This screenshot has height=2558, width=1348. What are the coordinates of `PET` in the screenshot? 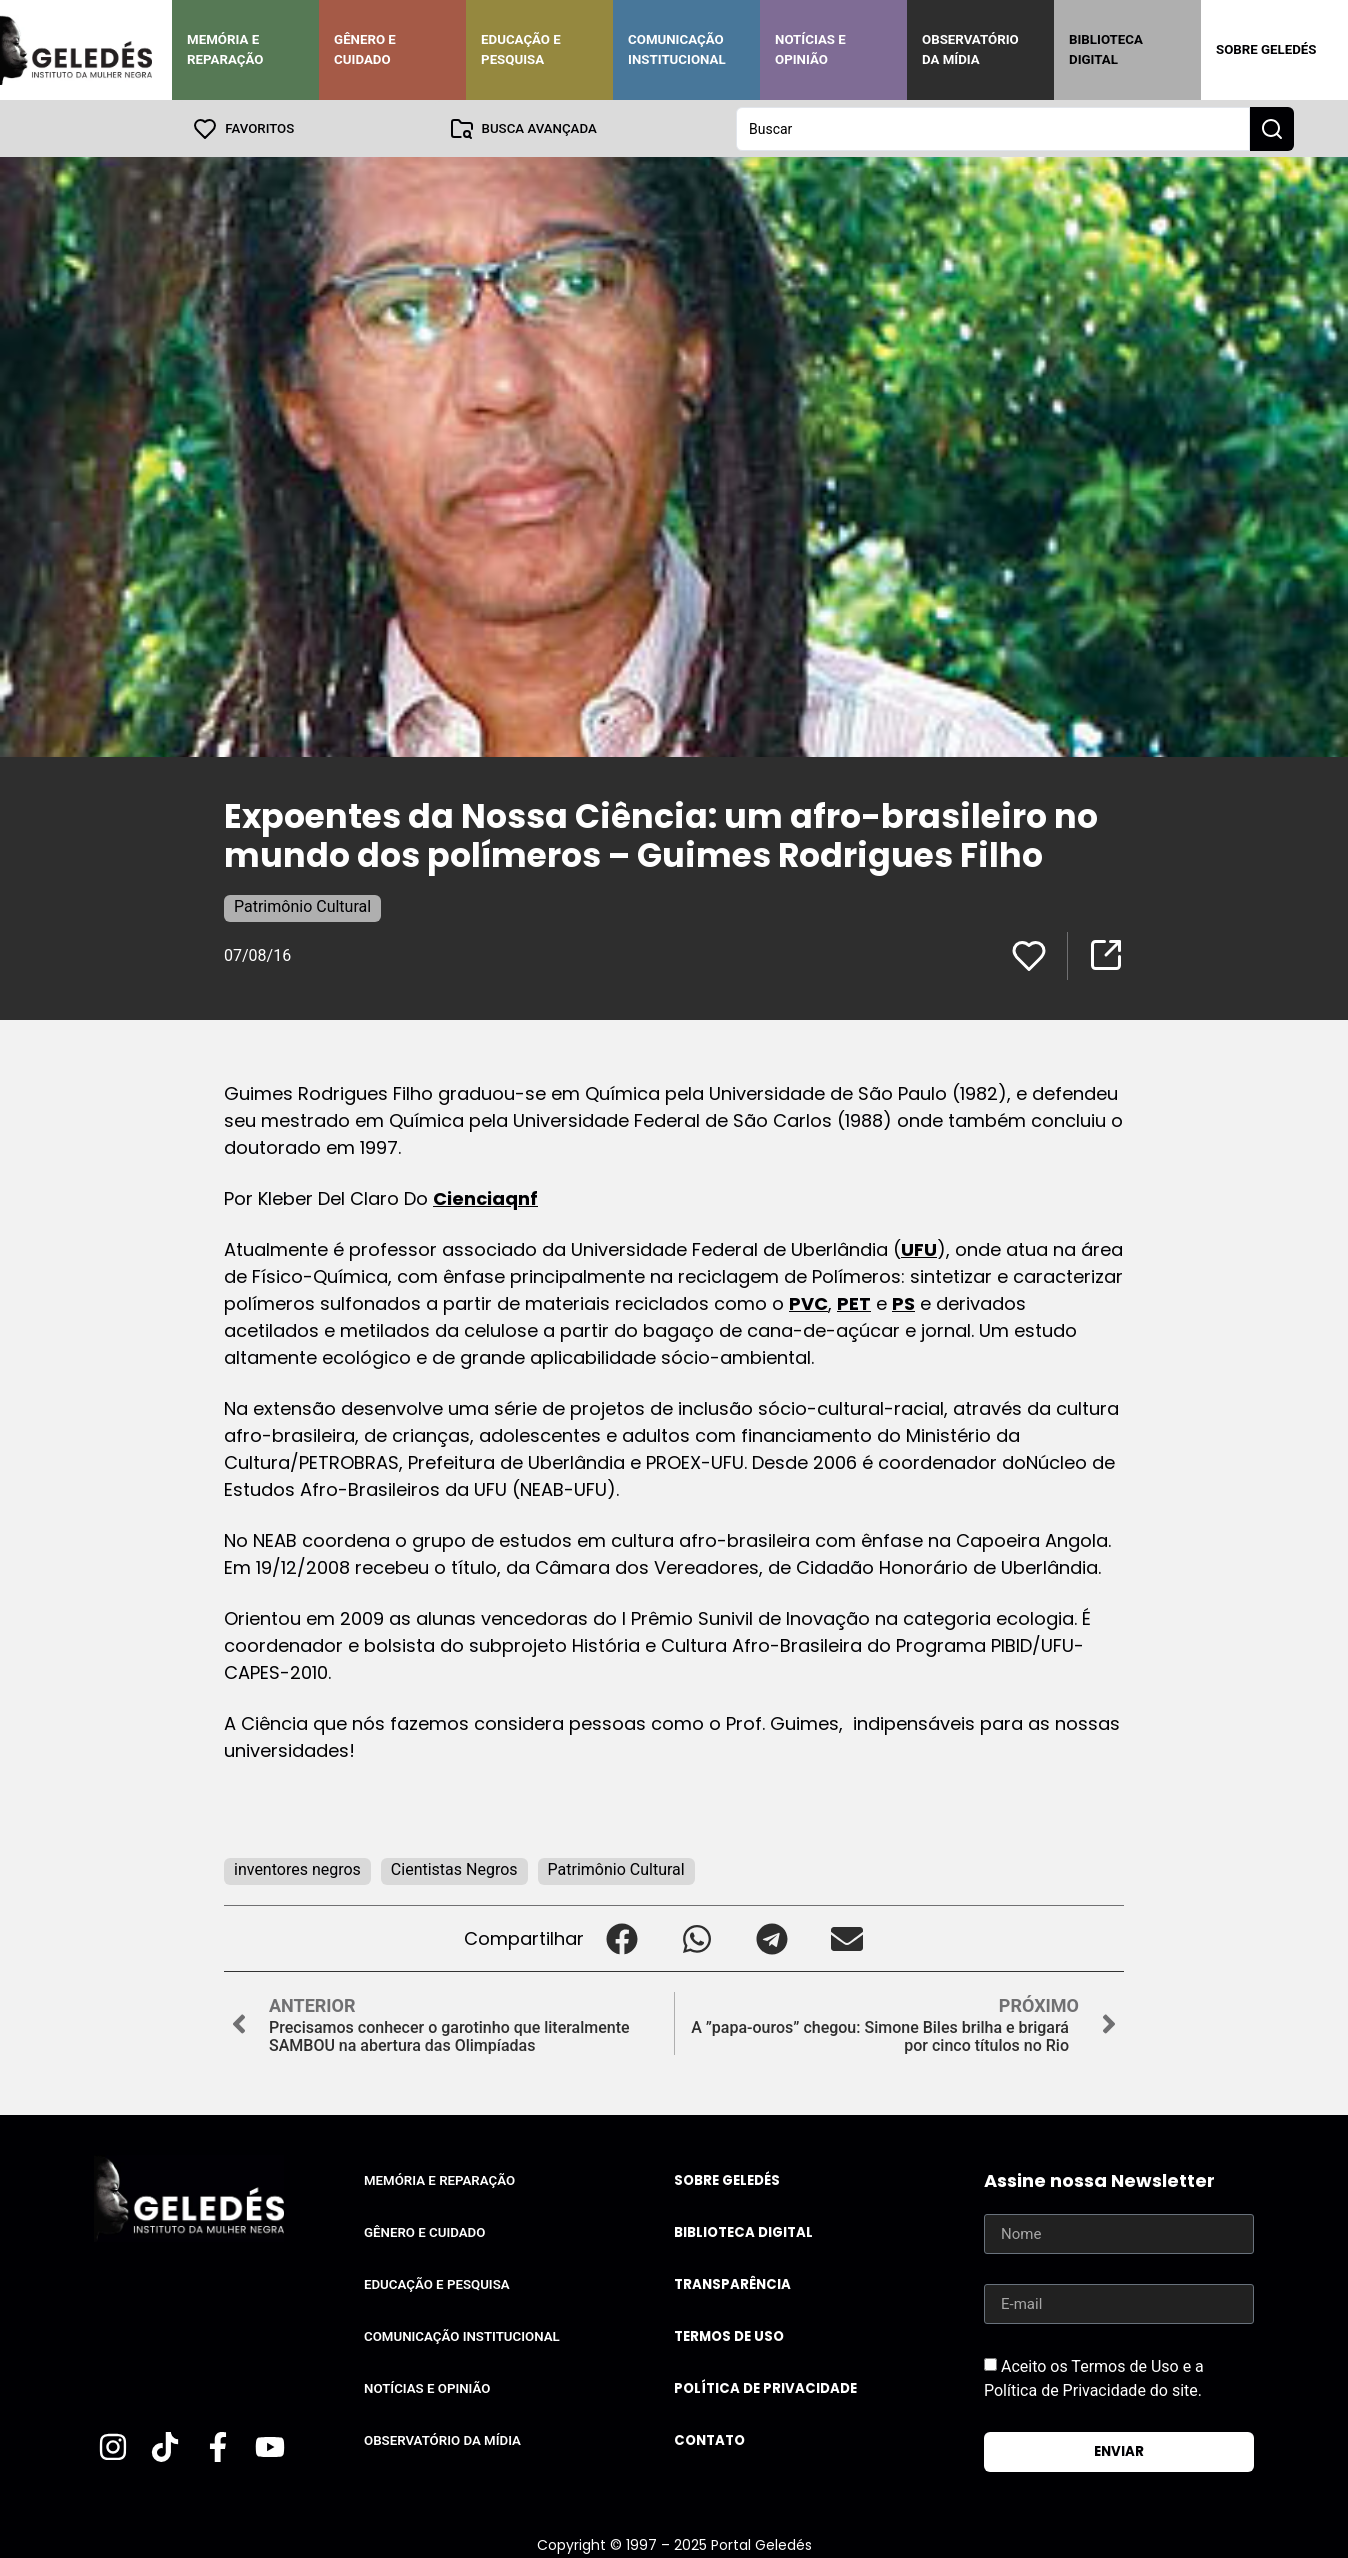 It's located at (854, 1302).